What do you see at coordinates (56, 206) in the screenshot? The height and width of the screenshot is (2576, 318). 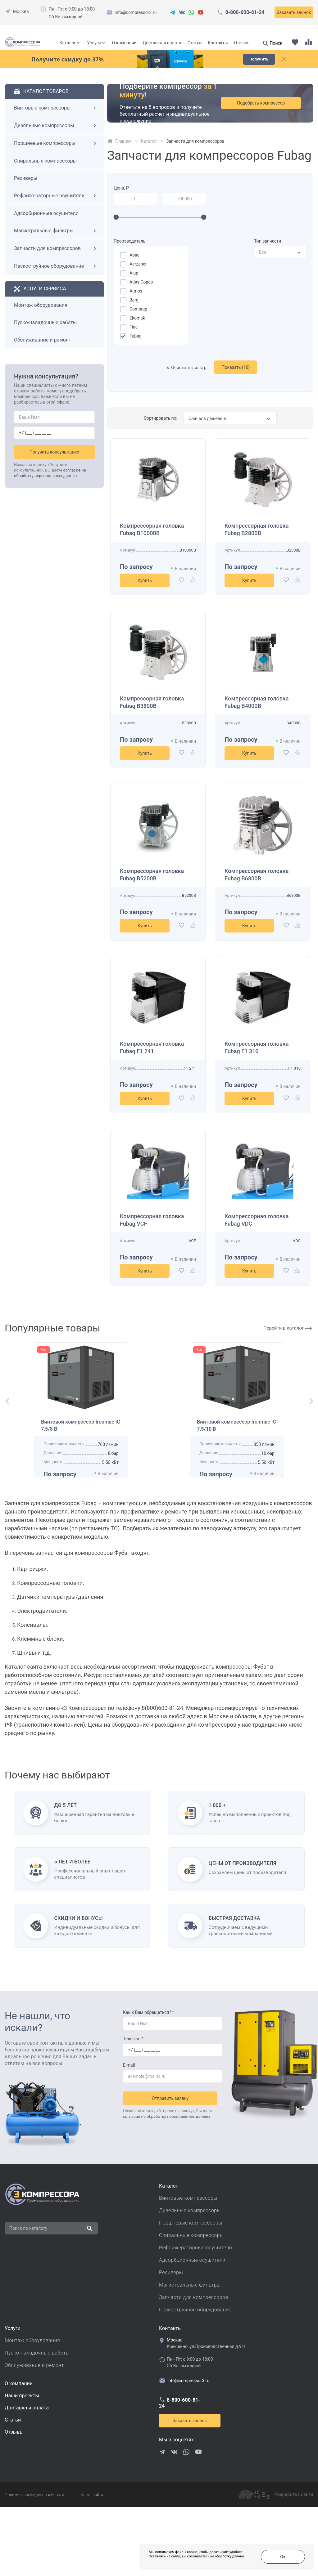 I see `Рефрижераторные осушители` at bounding box center [56, 206].